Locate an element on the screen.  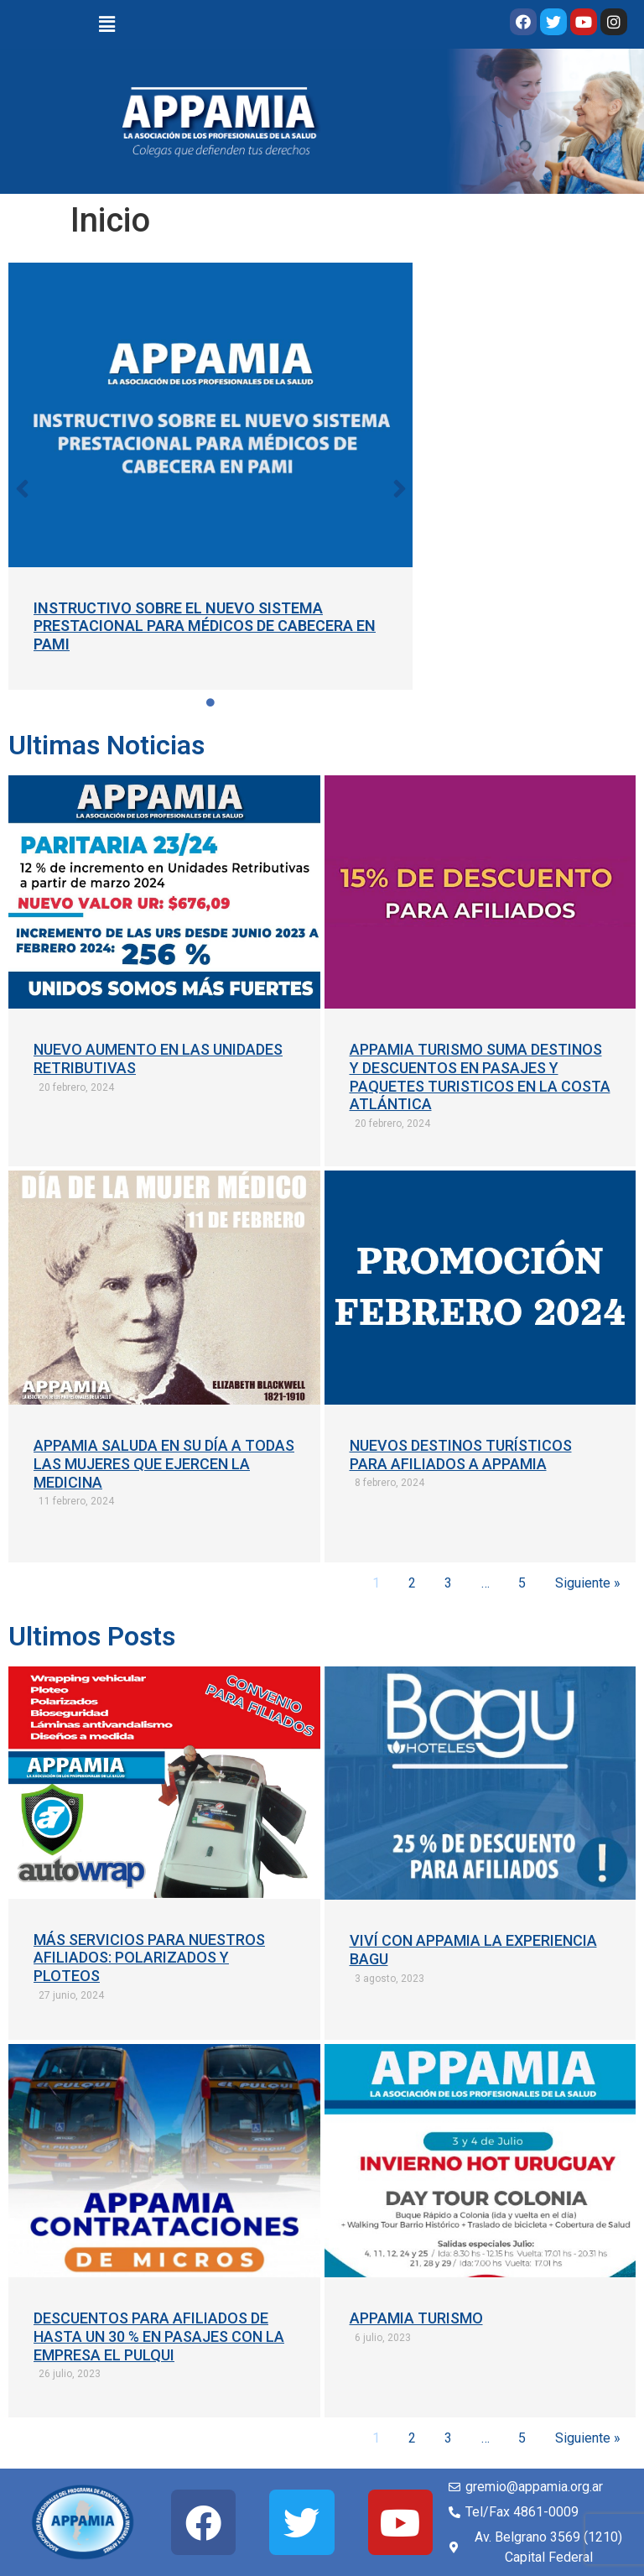
[tabpanel] is located at coordinates (210, 476).